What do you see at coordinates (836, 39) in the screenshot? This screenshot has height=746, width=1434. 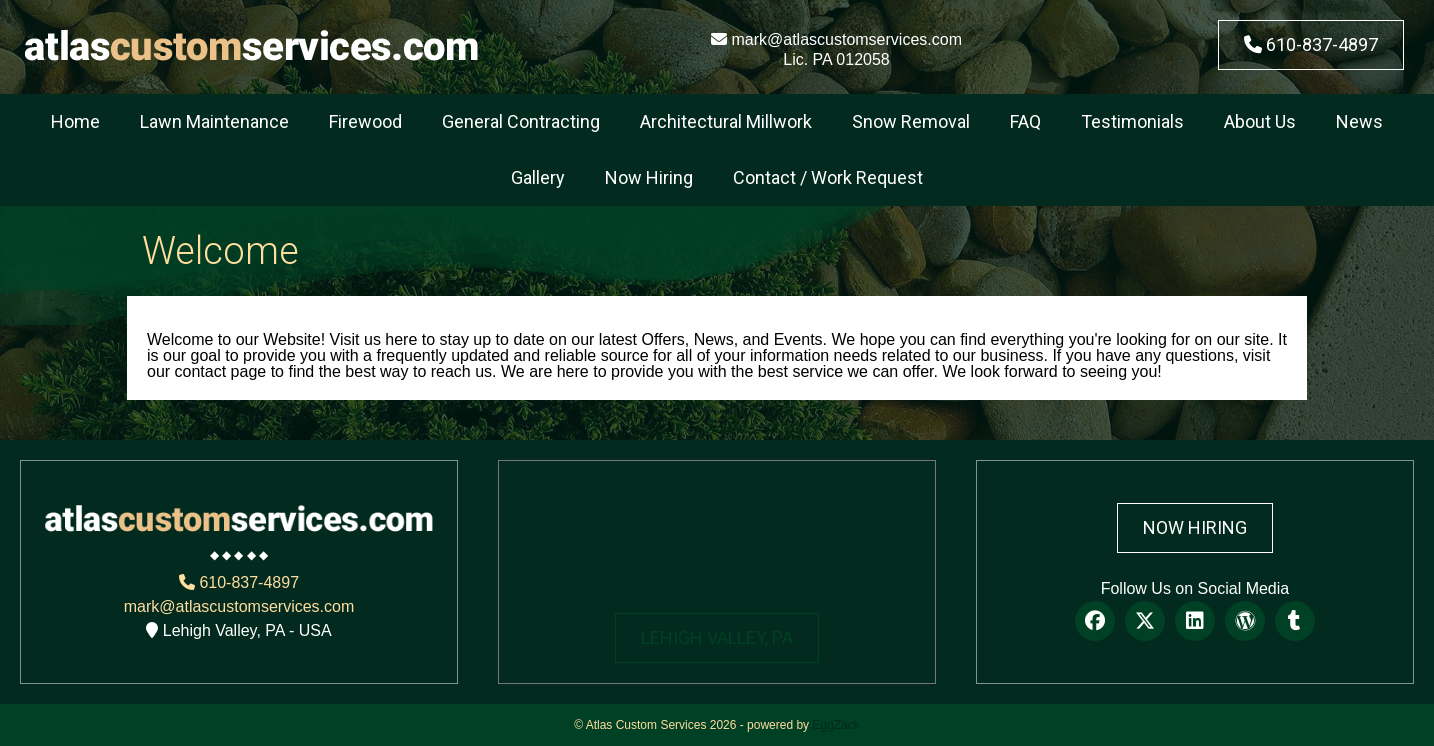 I see `mark@atlascustomservices.com` at bounding box center [836, 39].